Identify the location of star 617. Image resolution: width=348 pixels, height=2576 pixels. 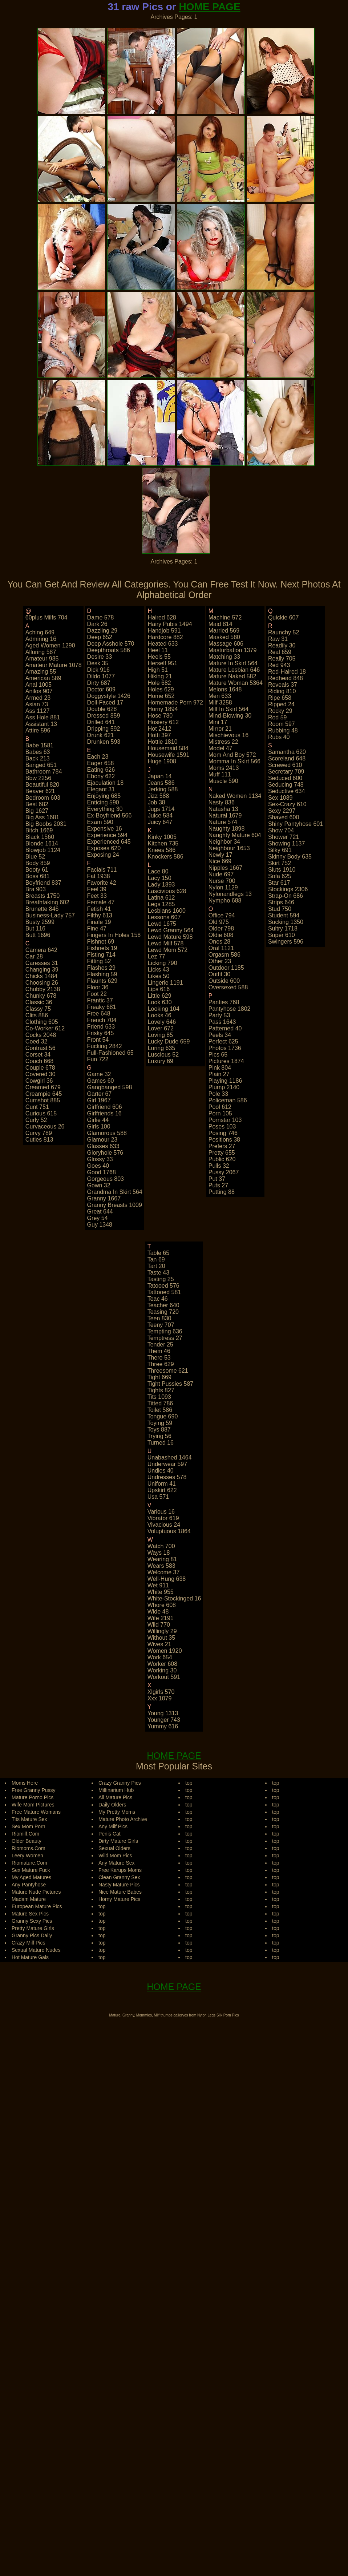
(279, 883).